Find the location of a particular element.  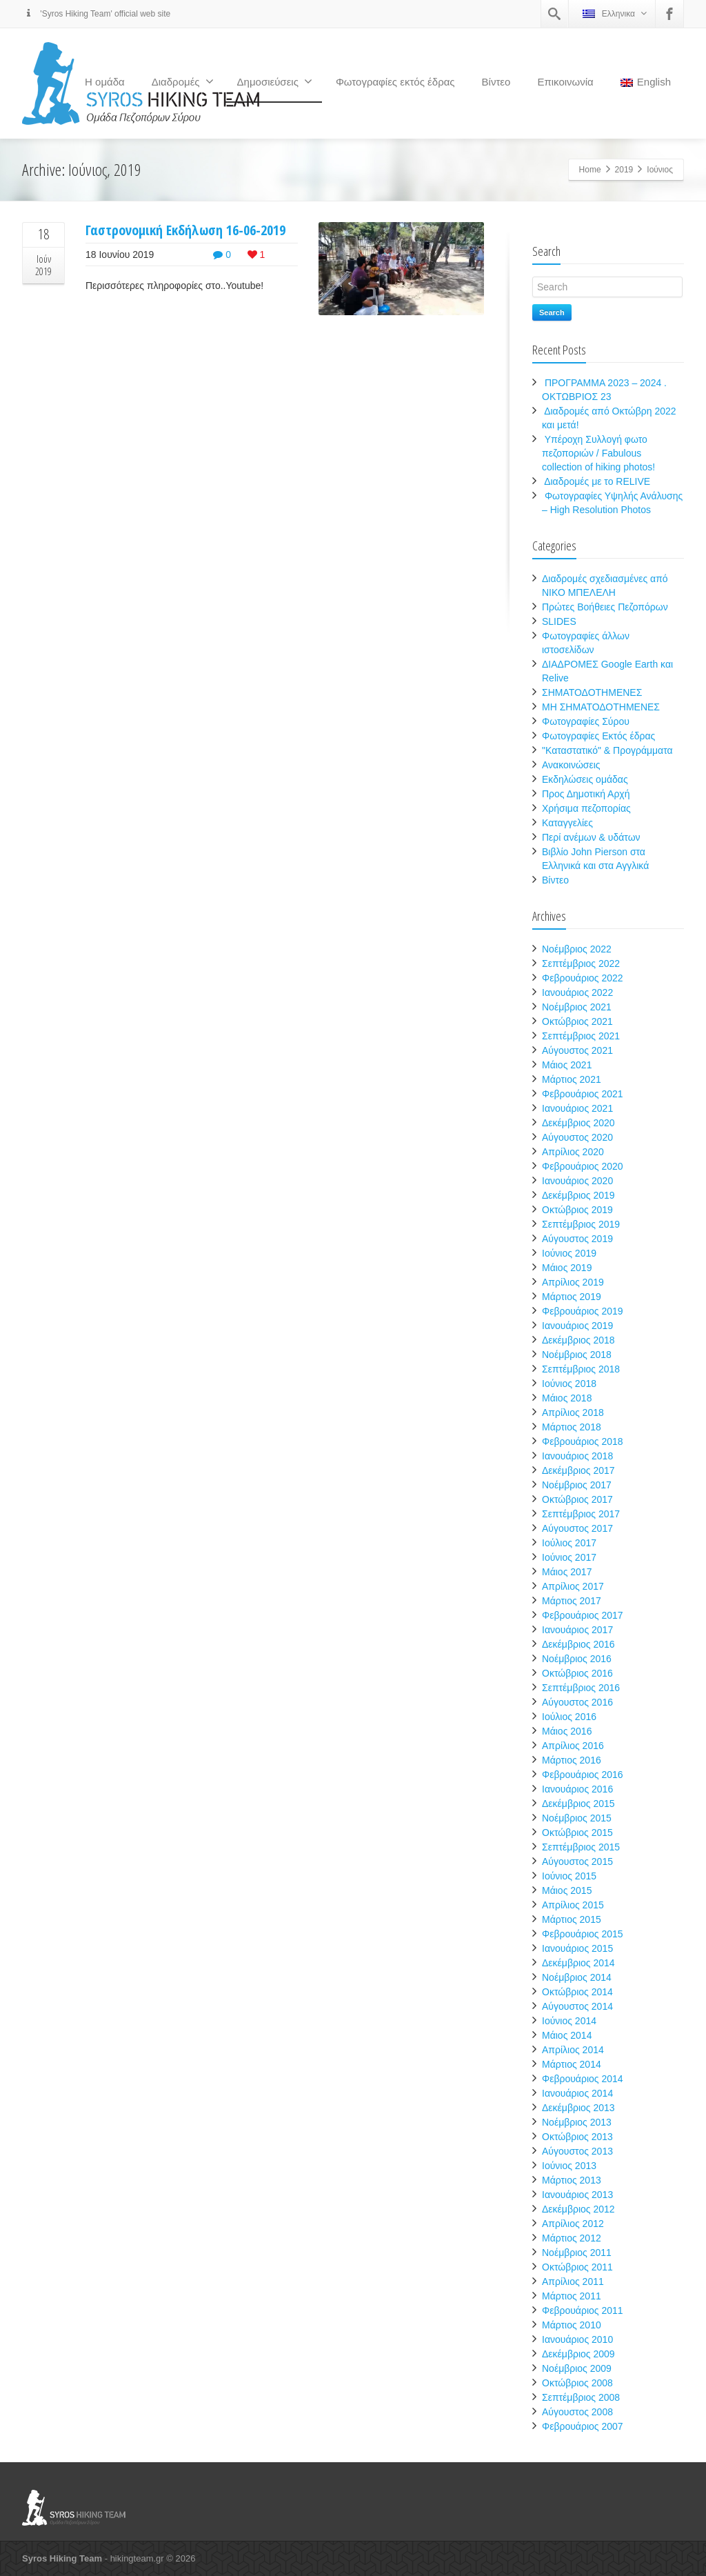

"Καταστατικό" & Προγράμματα is located at coordinates (607, 750).